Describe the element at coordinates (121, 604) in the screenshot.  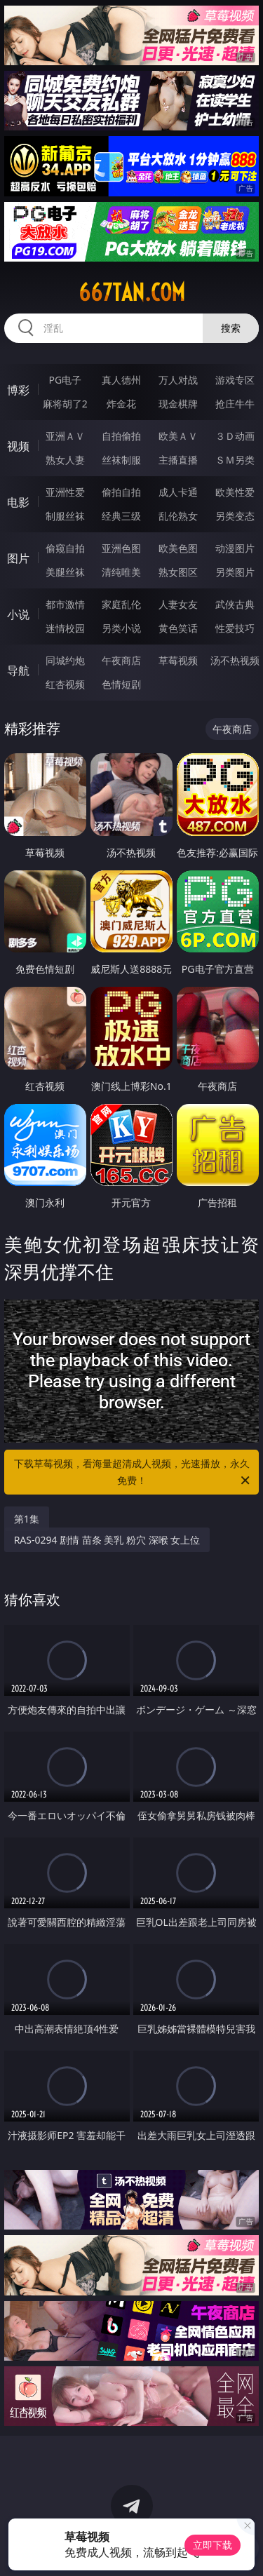
I see `家庭乱伦` at that location.